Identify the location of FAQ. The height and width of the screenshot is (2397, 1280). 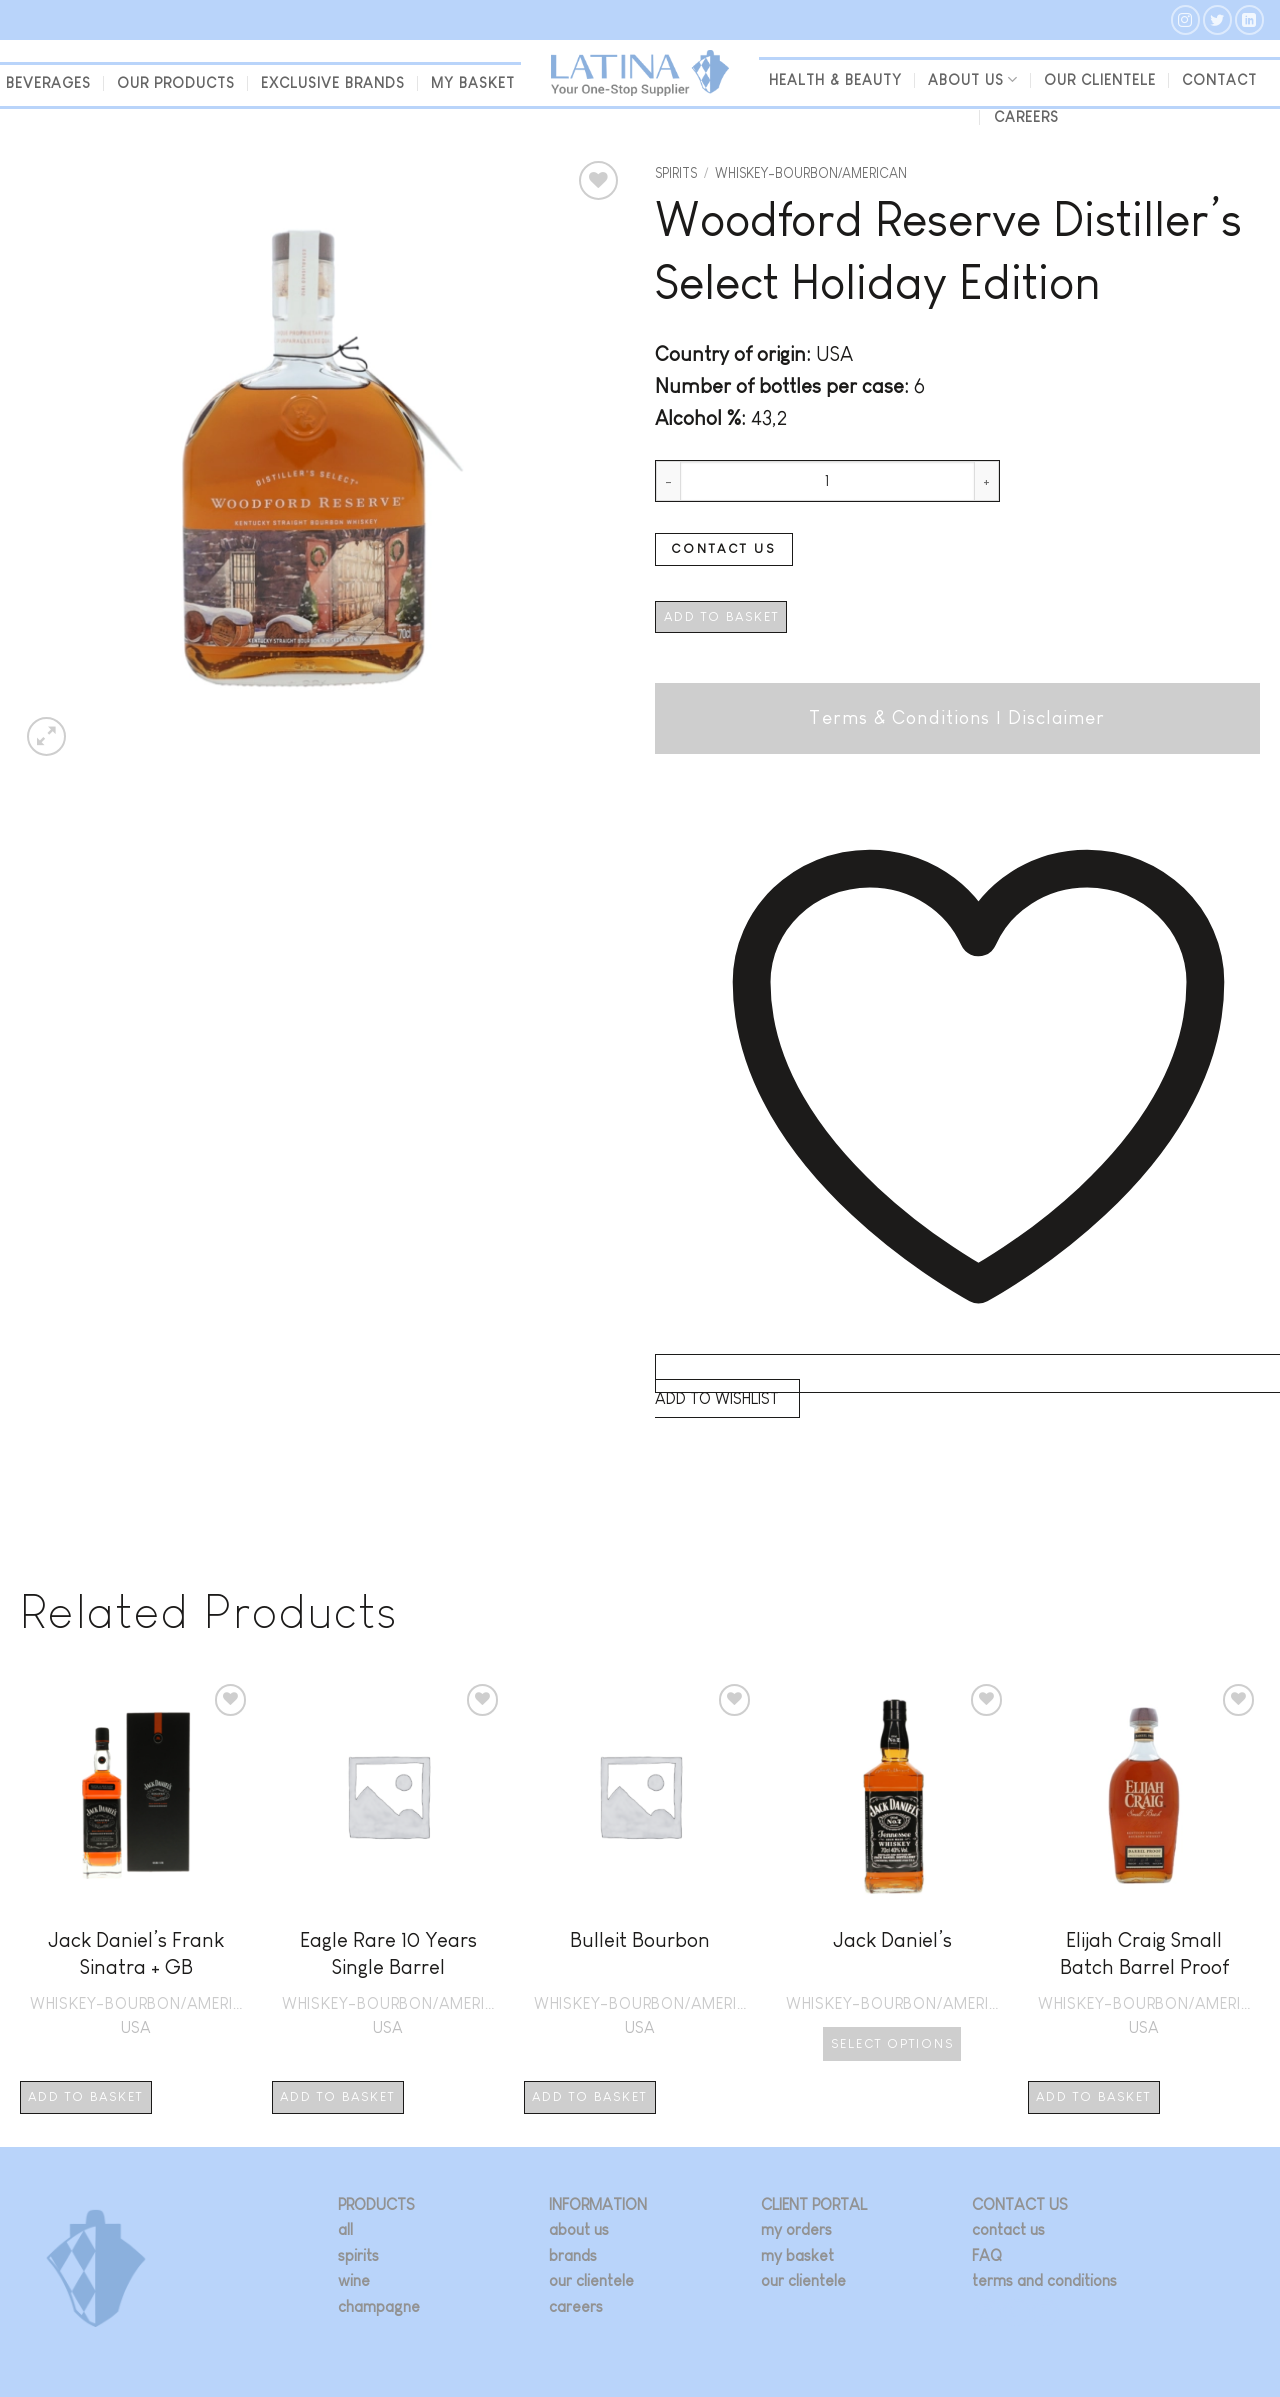
(987, 2255).